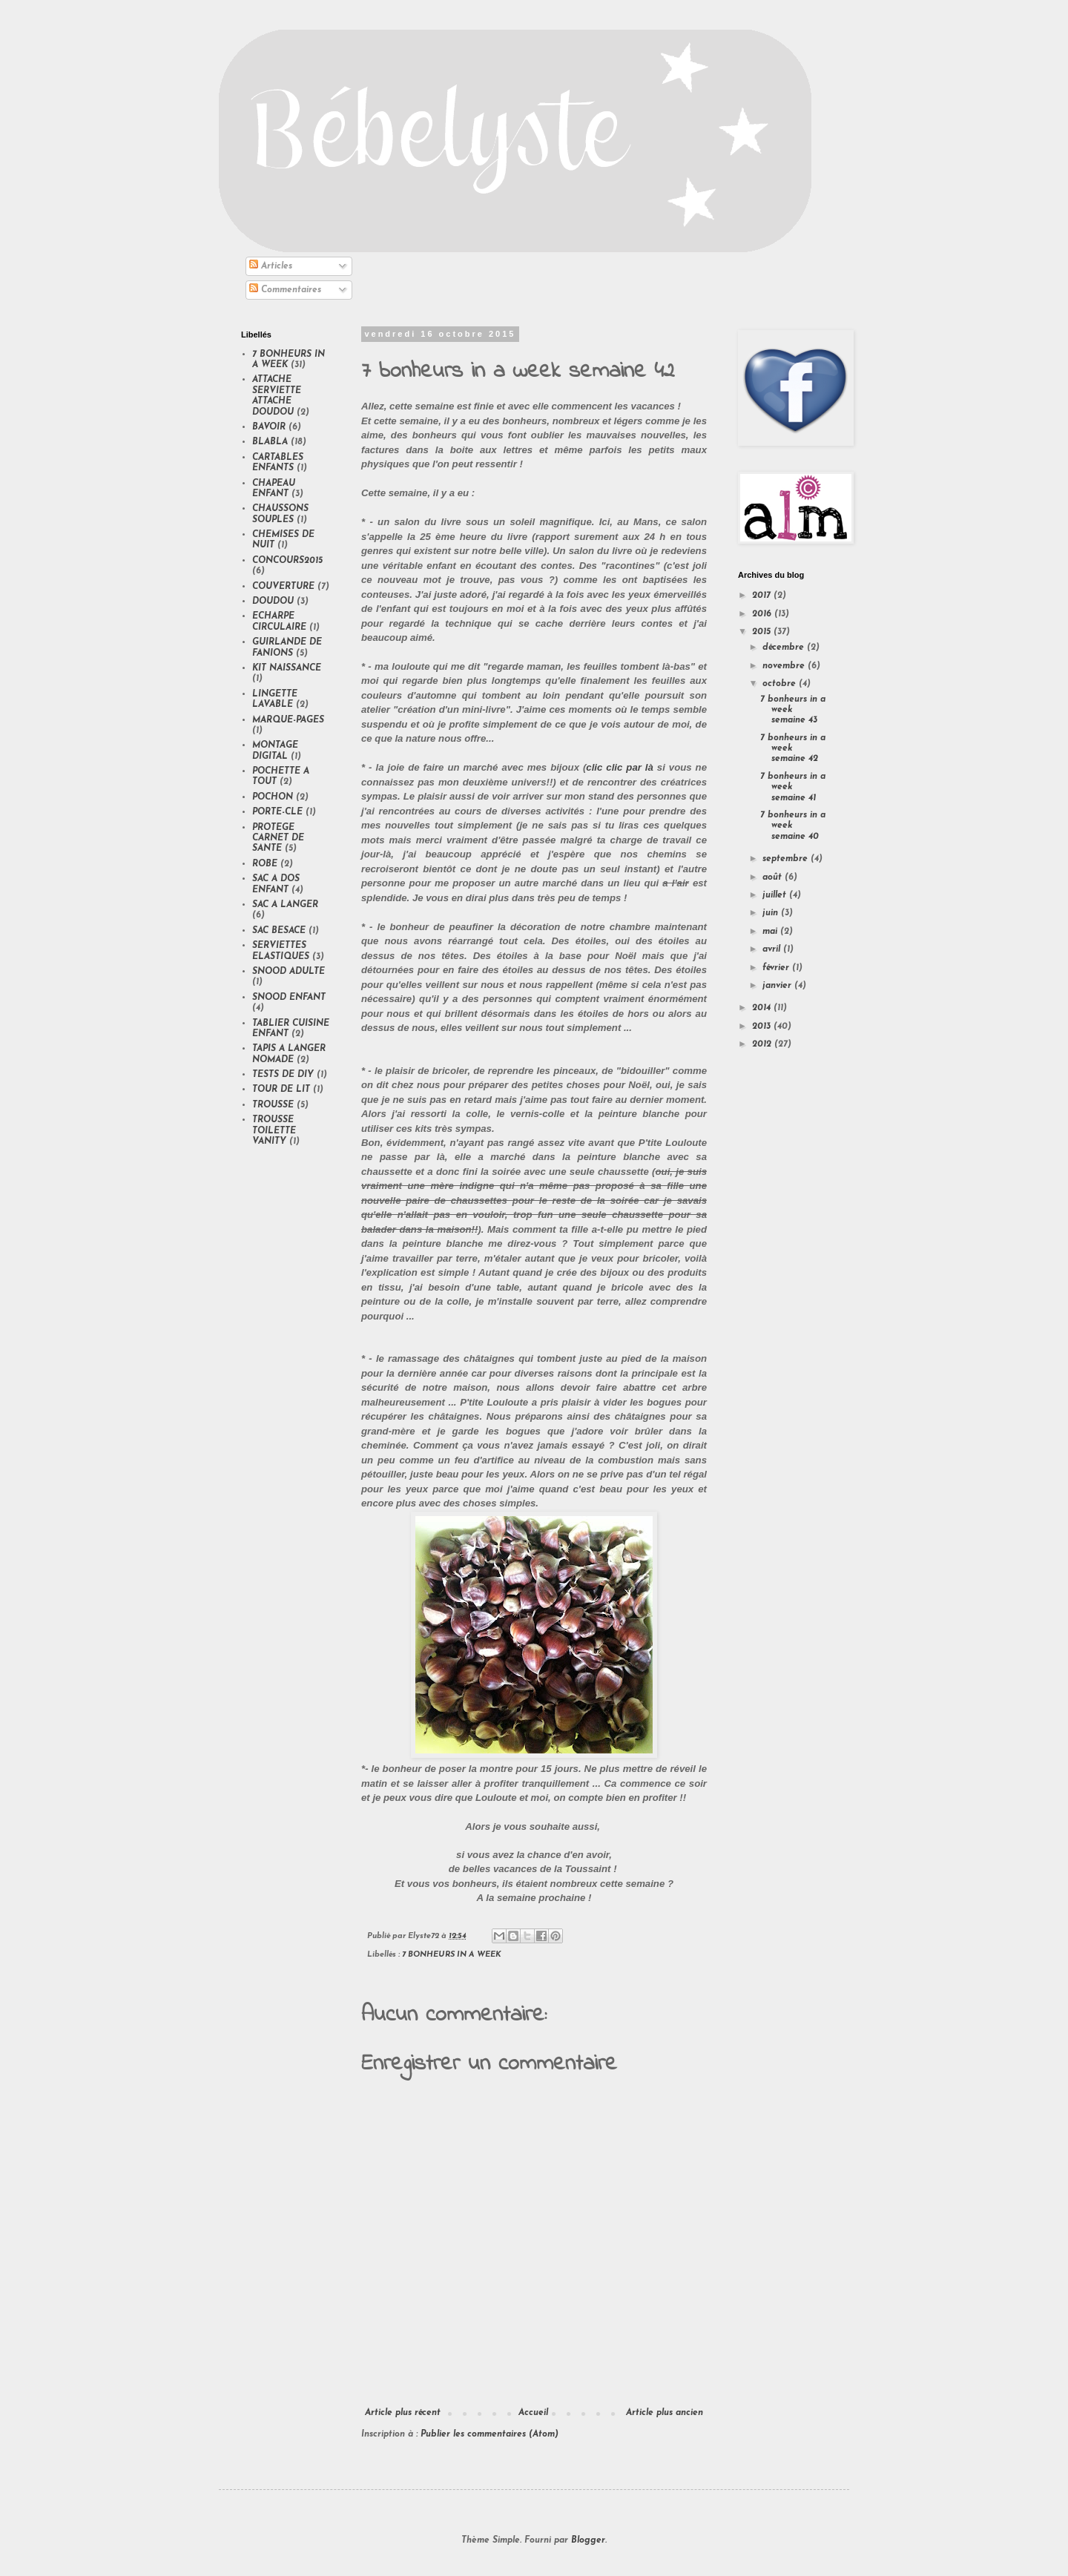  I want to click on mai, so click(771, 931).